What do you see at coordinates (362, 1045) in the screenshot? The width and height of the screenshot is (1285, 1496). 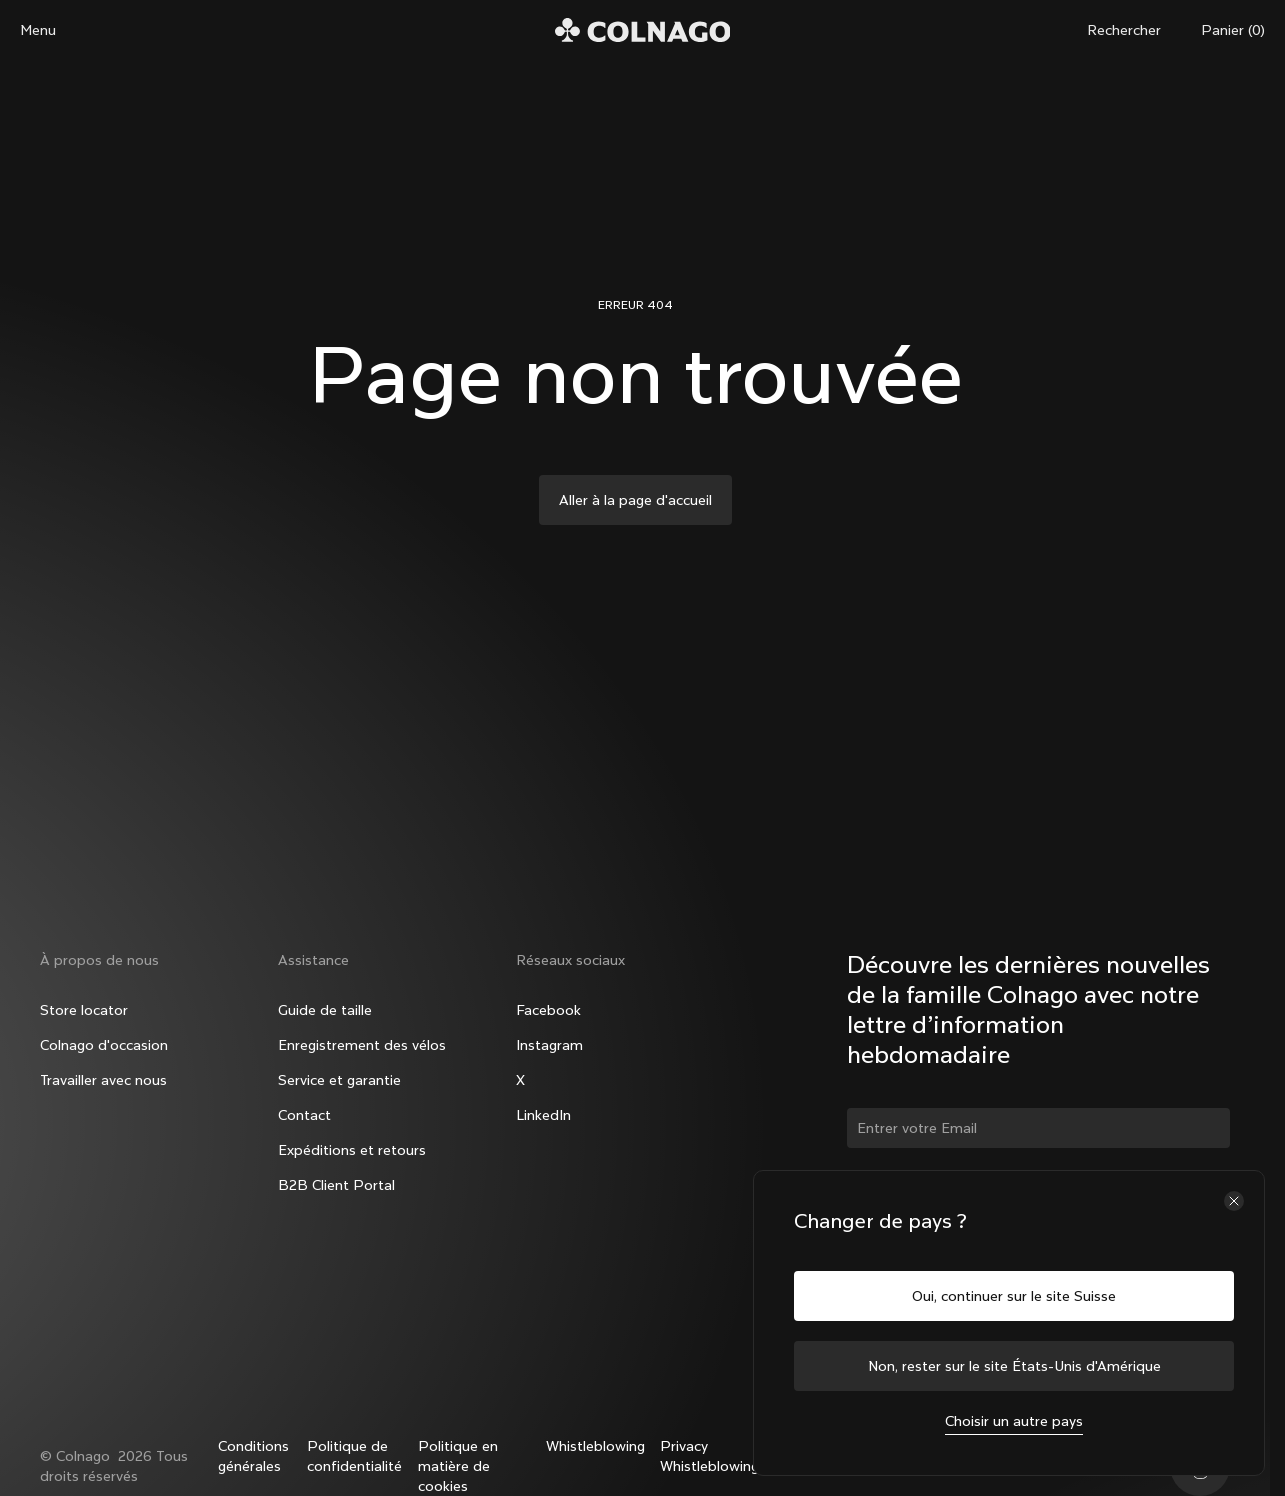 I see `Enregistrement des vélos` at bounding box center [362, 1045].